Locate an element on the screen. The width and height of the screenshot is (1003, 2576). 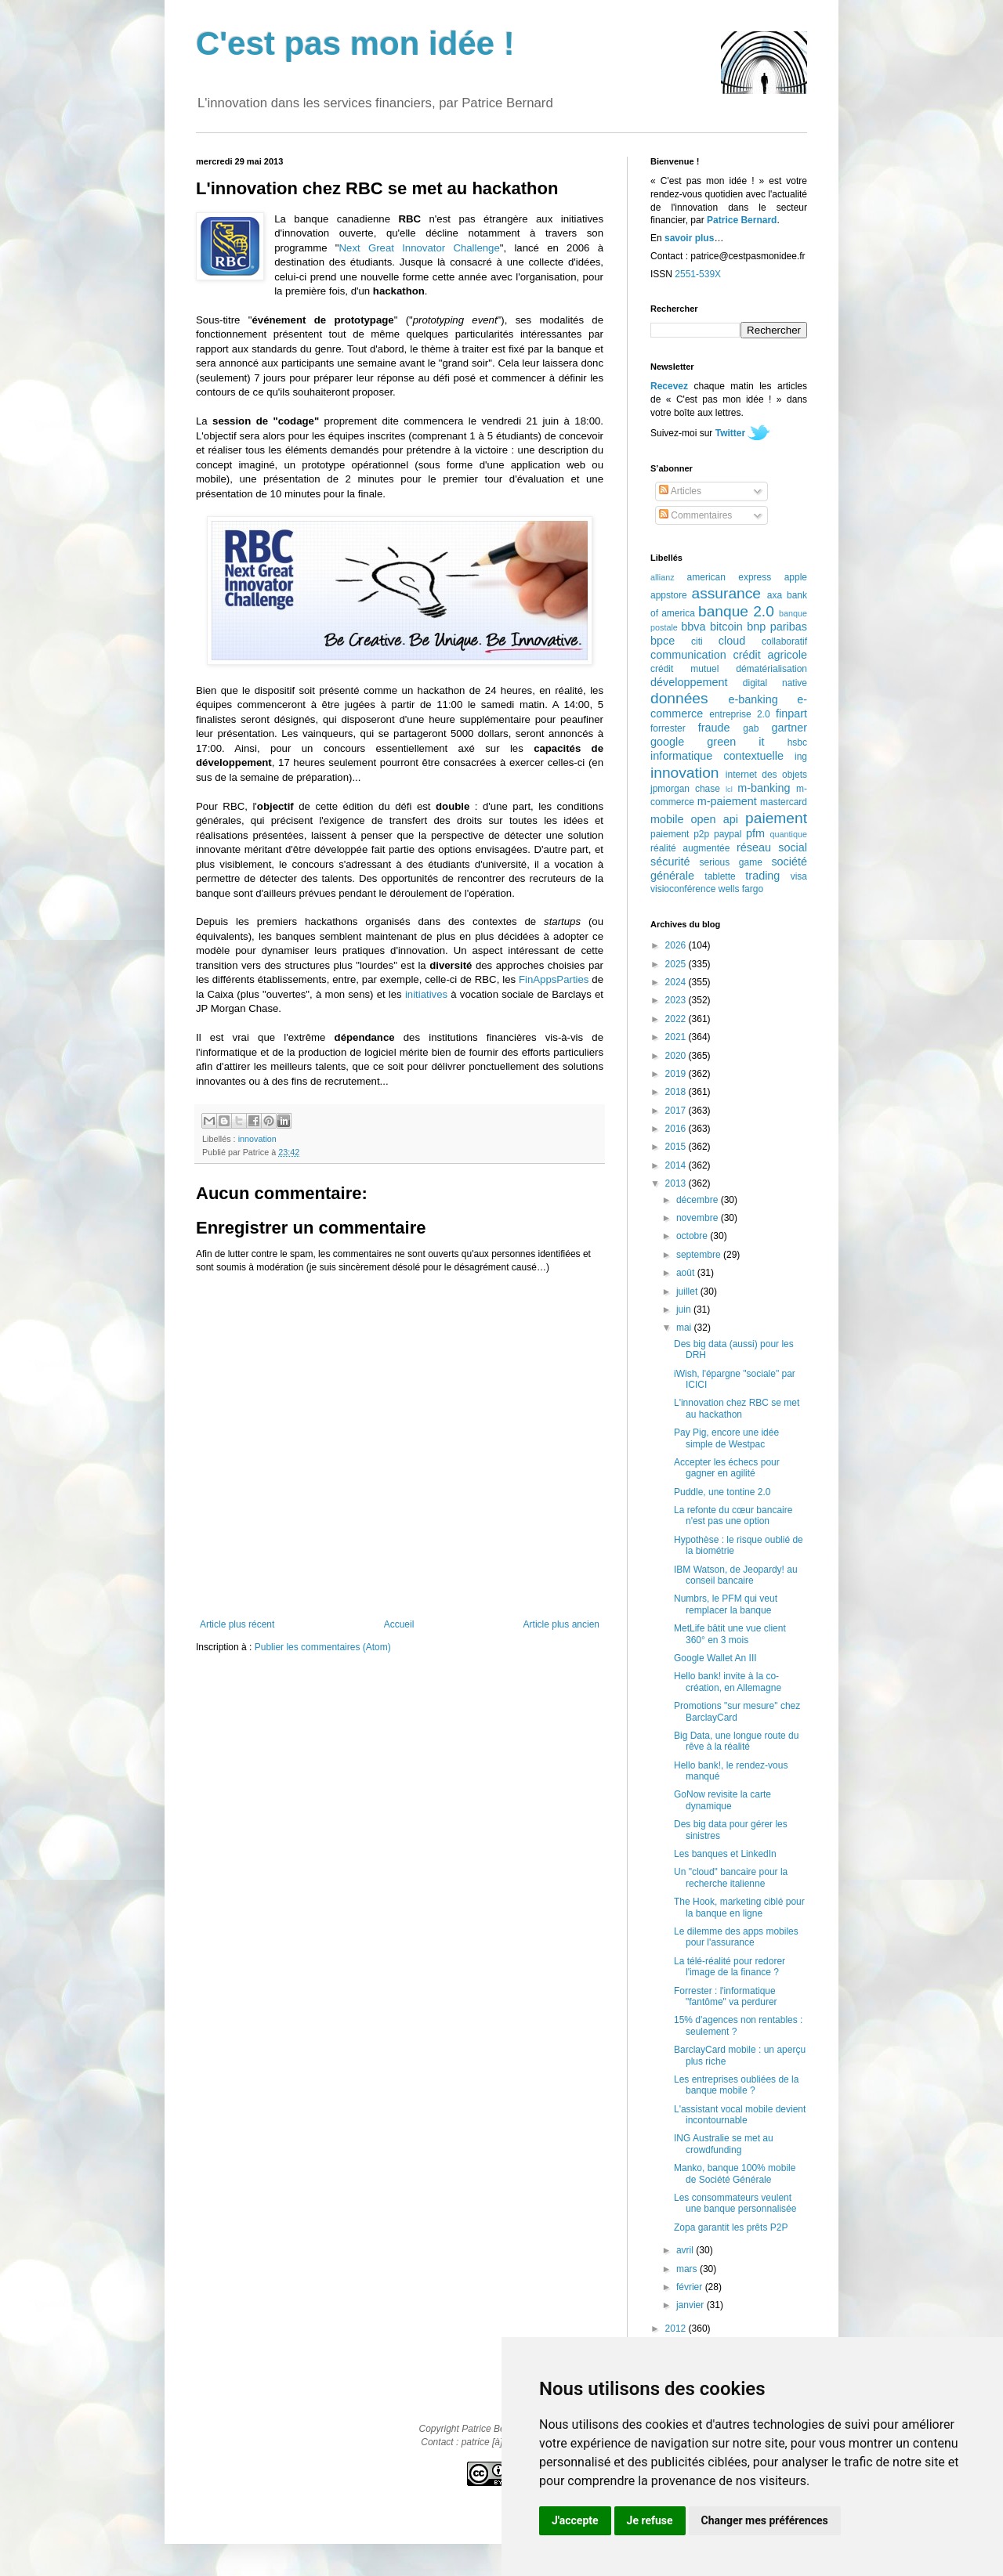
Forrester : l'informatique "fantôme" va perdurer is located at coordinates (725, 1996).